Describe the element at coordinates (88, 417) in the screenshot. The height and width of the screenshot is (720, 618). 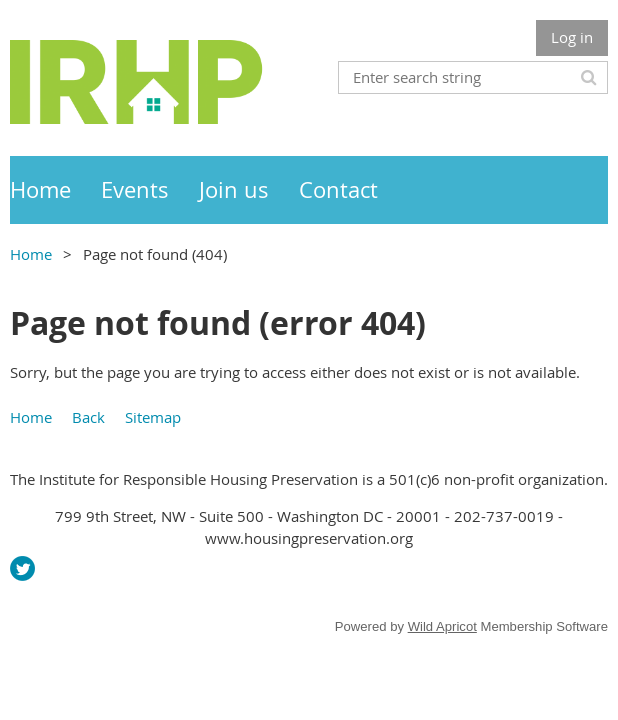
I see `Back` at that location.